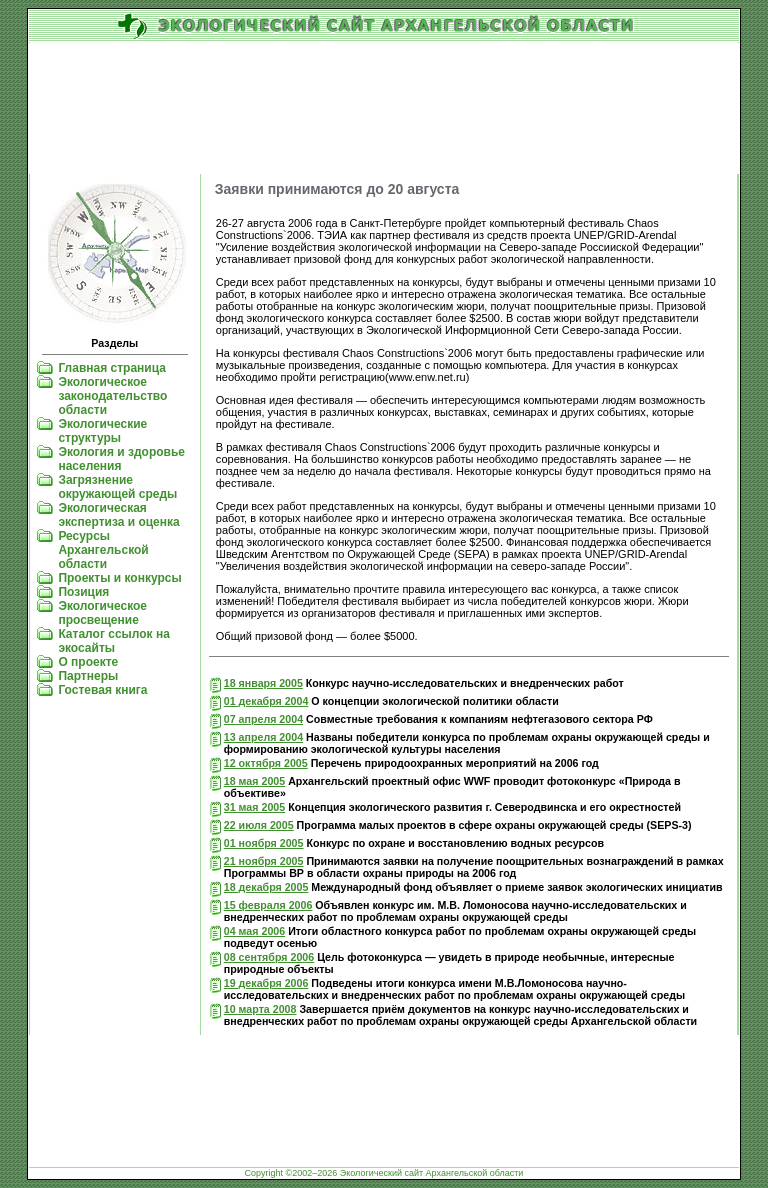  I want to click on 10 марта 2008, so click(260, 1009).